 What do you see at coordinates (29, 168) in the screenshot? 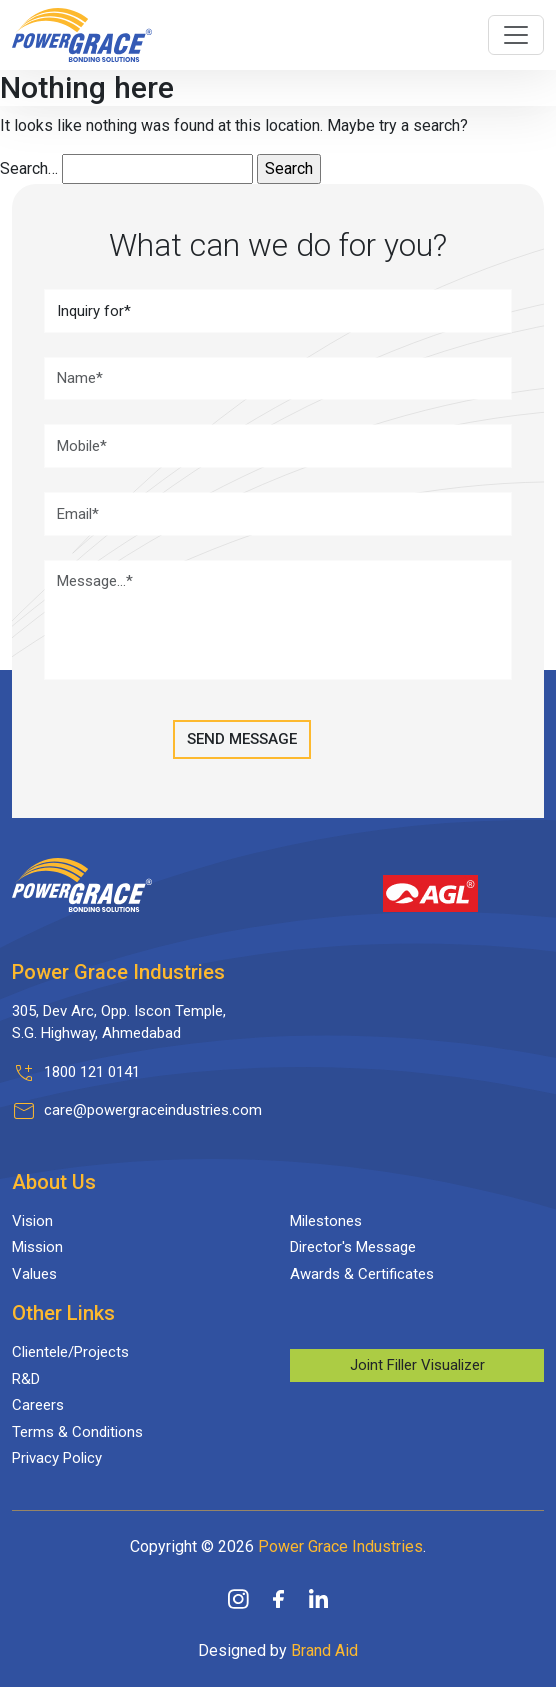
I see `Search…` at bounding box center [29, 168].